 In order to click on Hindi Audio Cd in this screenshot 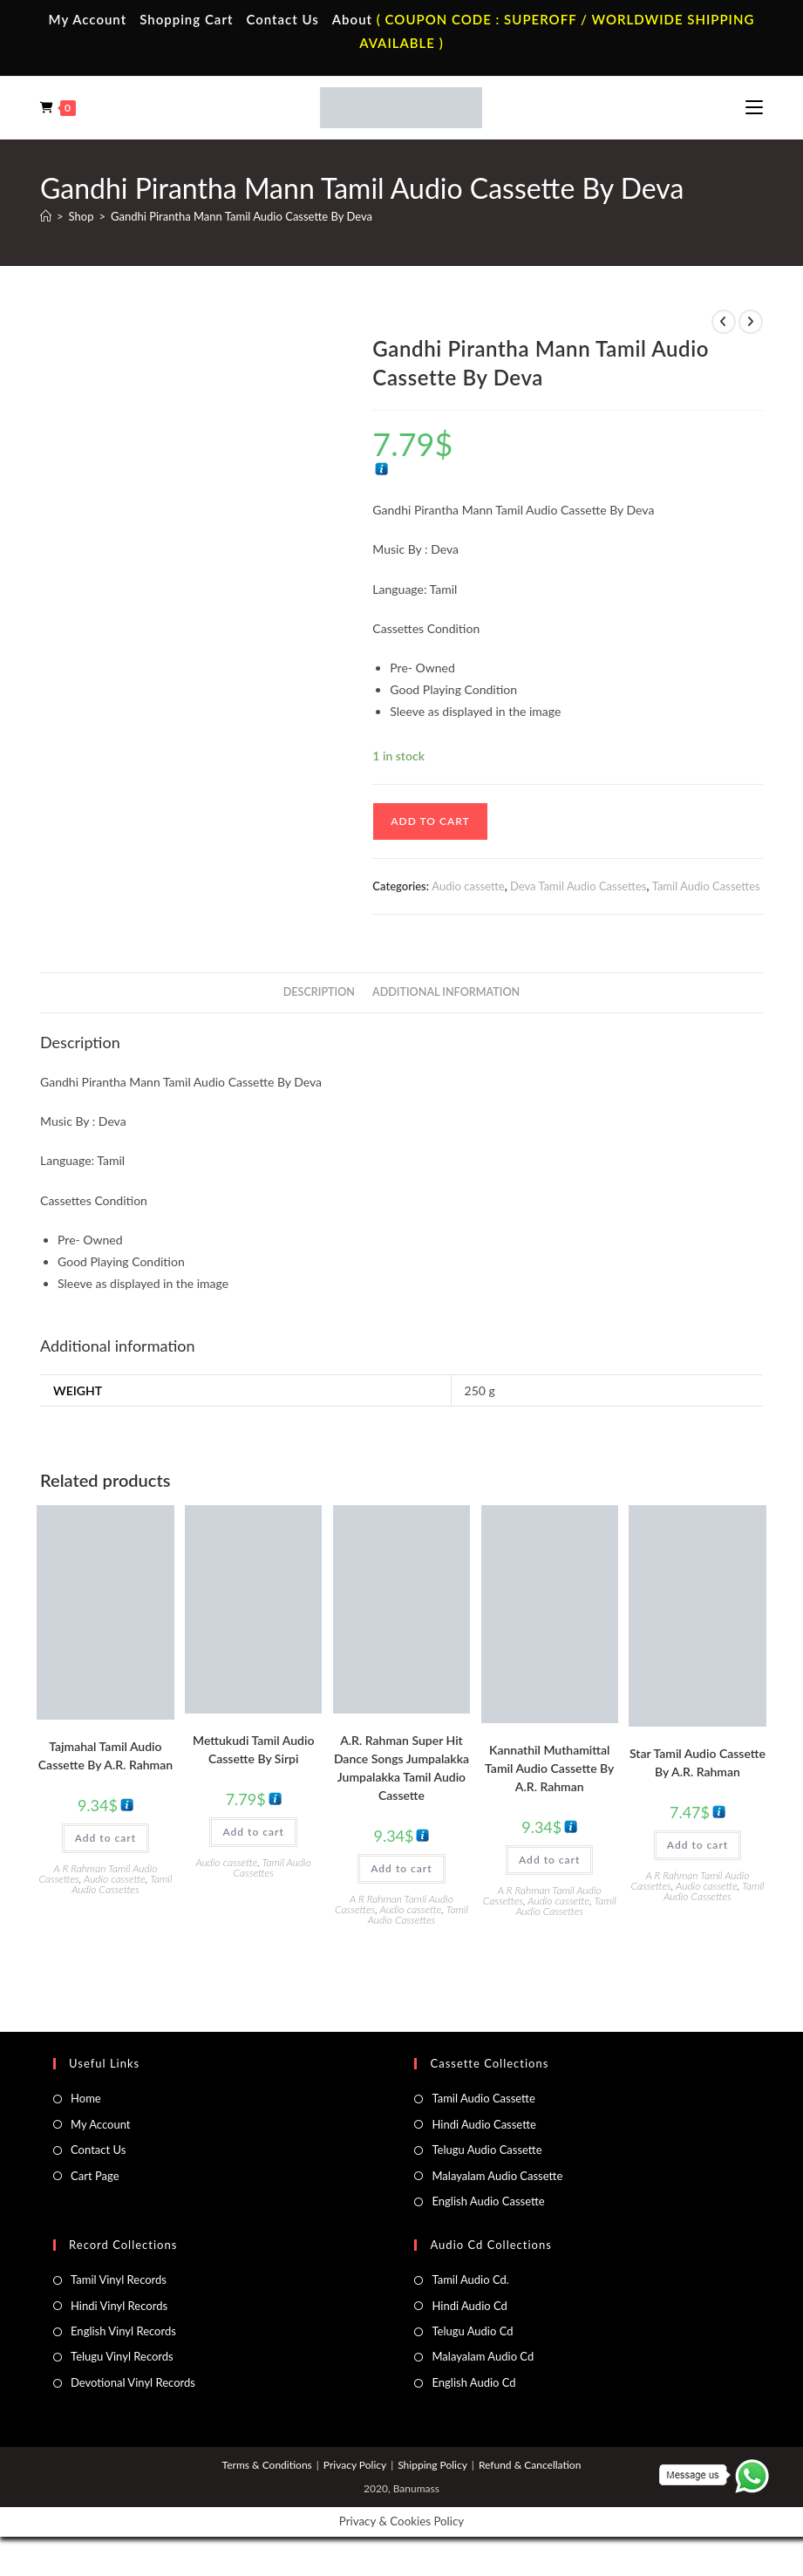, I will do `click(469, 2306)`.